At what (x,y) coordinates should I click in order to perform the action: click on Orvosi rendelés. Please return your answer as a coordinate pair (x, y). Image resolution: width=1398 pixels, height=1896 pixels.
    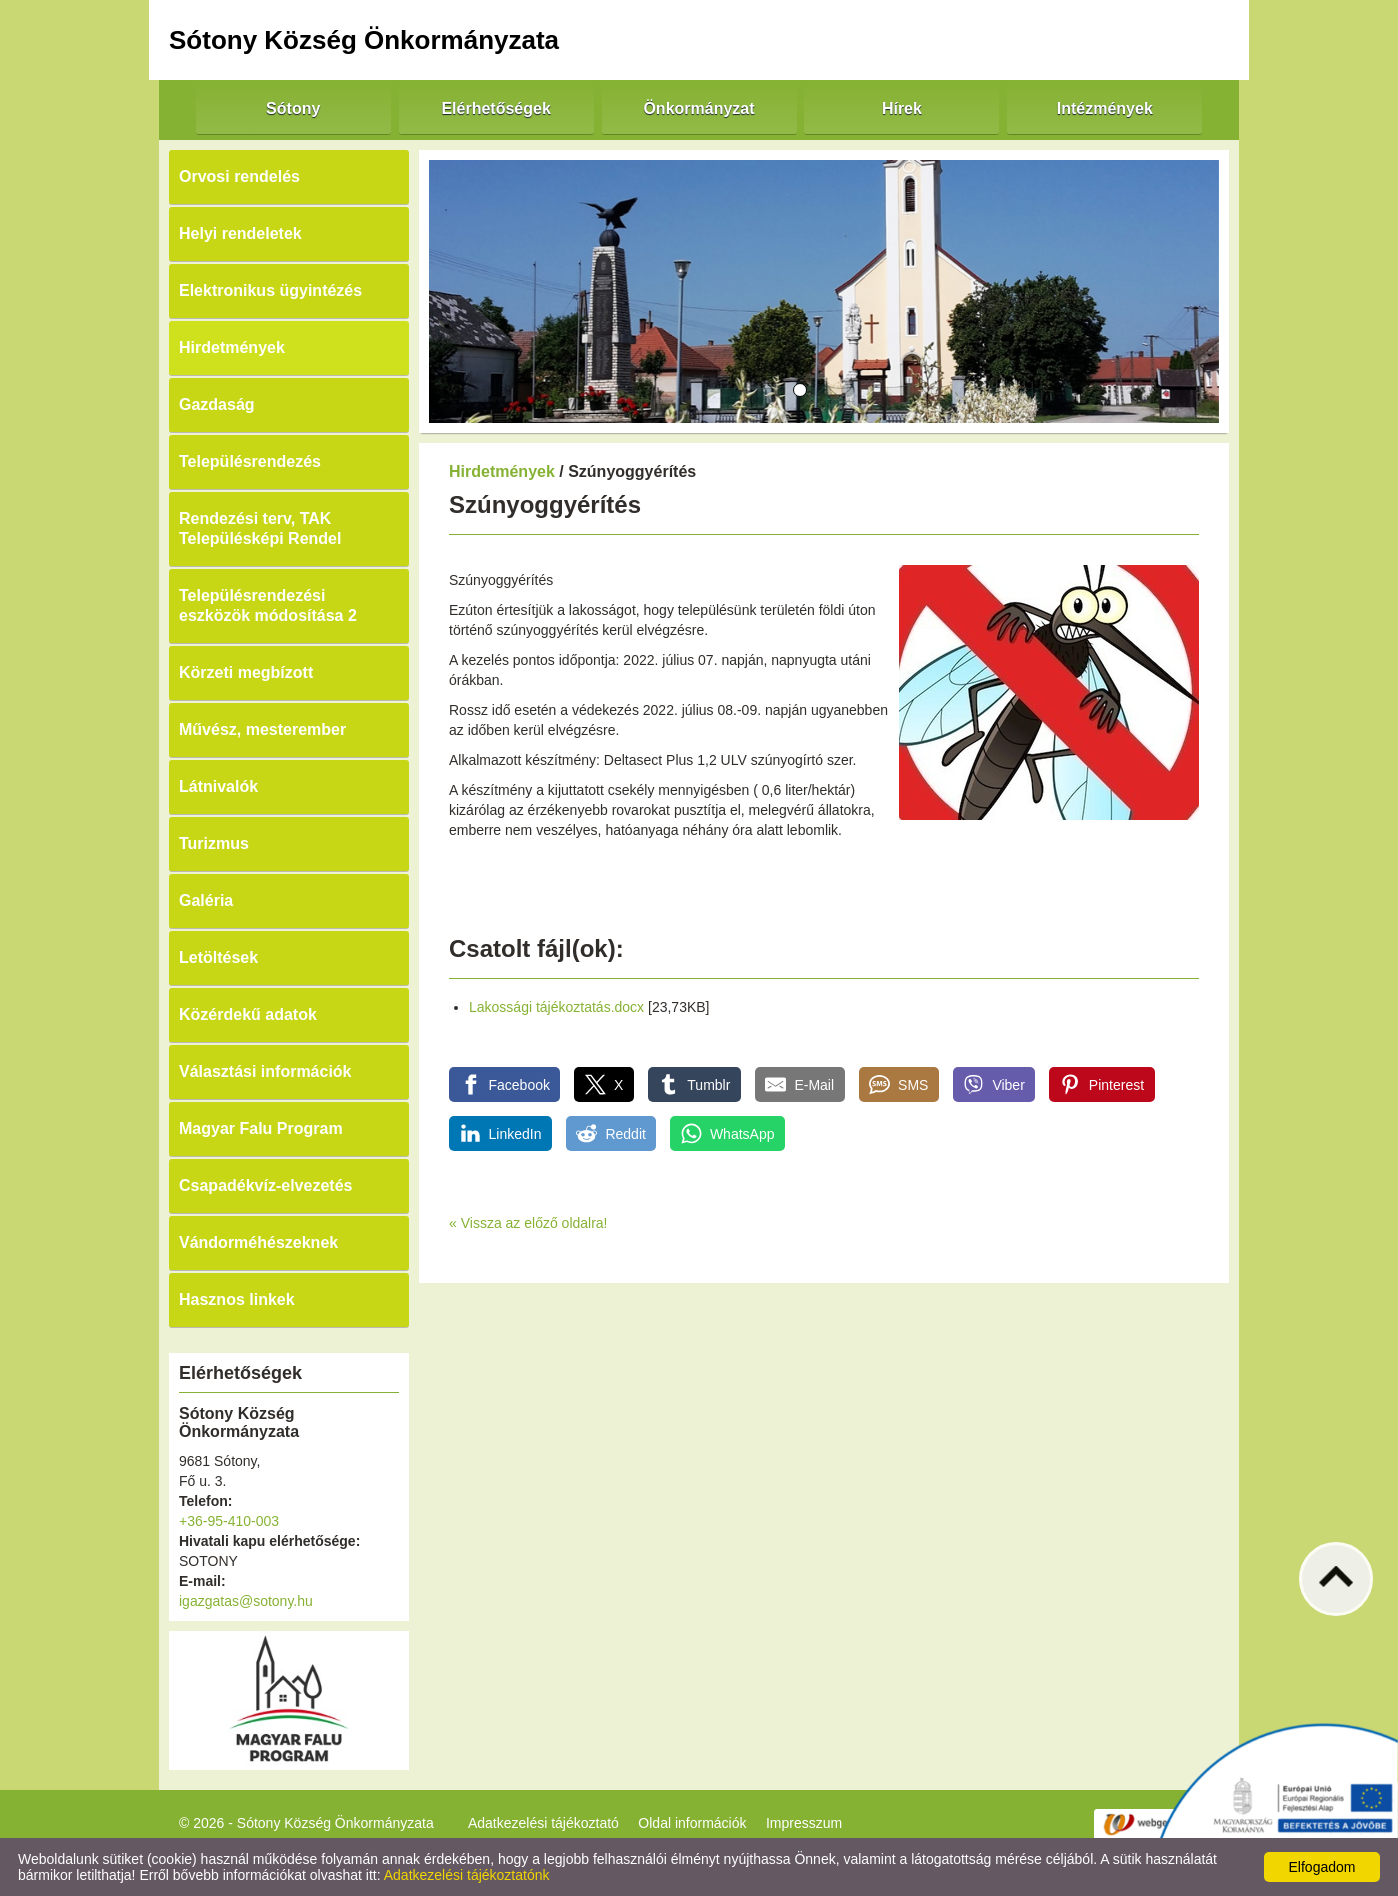
    Looking at the image, I should click on (239, 176).